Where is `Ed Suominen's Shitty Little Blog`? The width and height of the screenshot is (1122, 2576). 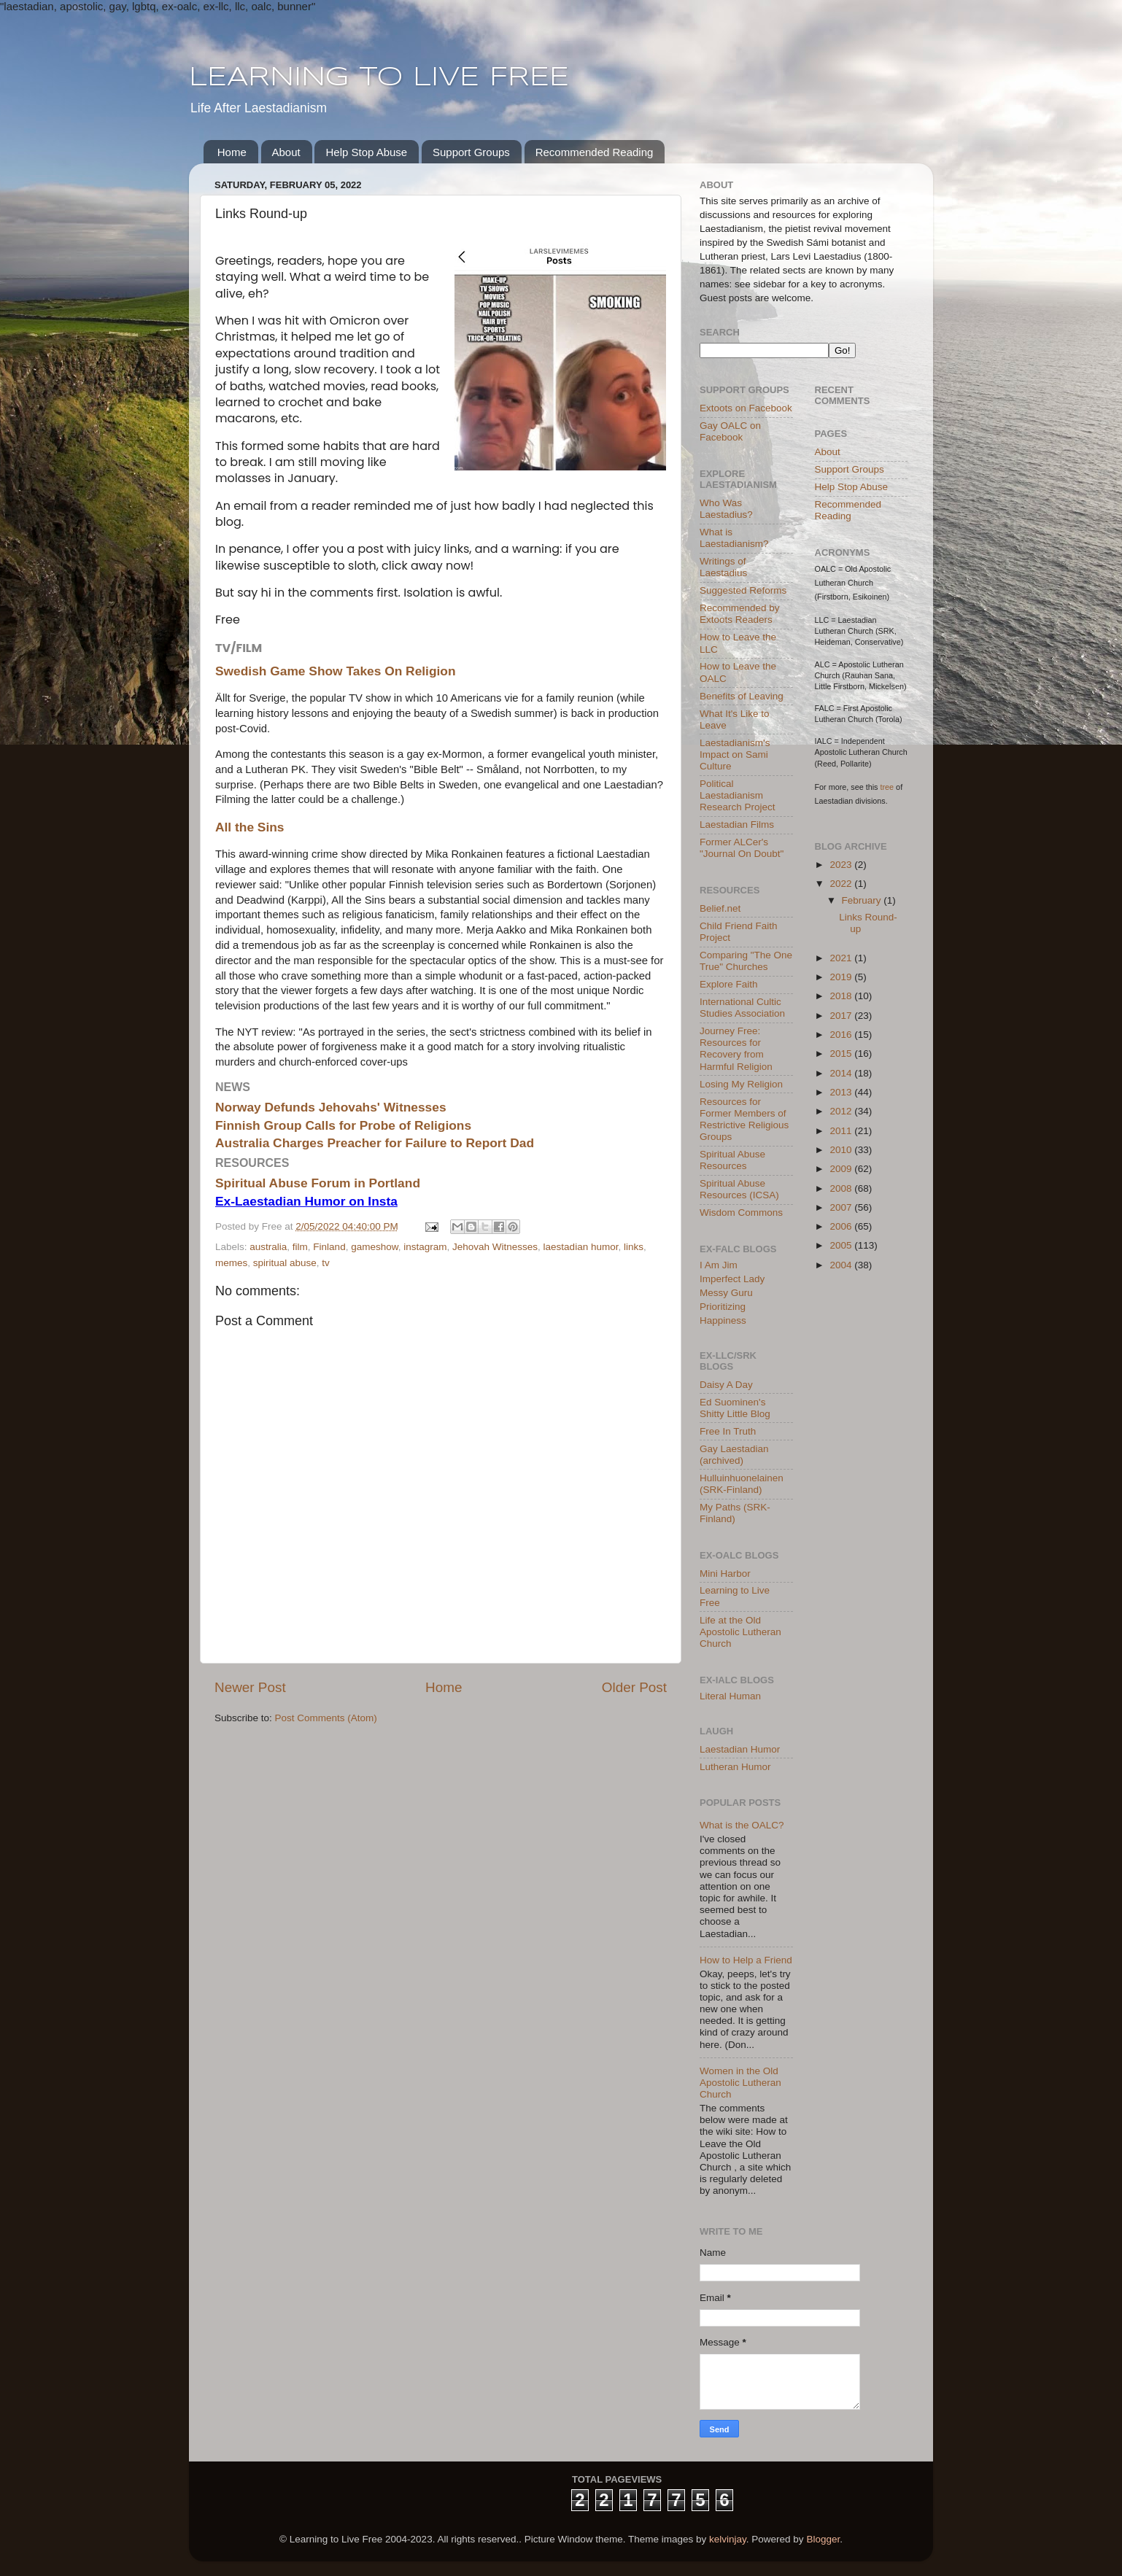
Ed Suominen's Shitty Little Blog is located at coordinates (735, 1408).